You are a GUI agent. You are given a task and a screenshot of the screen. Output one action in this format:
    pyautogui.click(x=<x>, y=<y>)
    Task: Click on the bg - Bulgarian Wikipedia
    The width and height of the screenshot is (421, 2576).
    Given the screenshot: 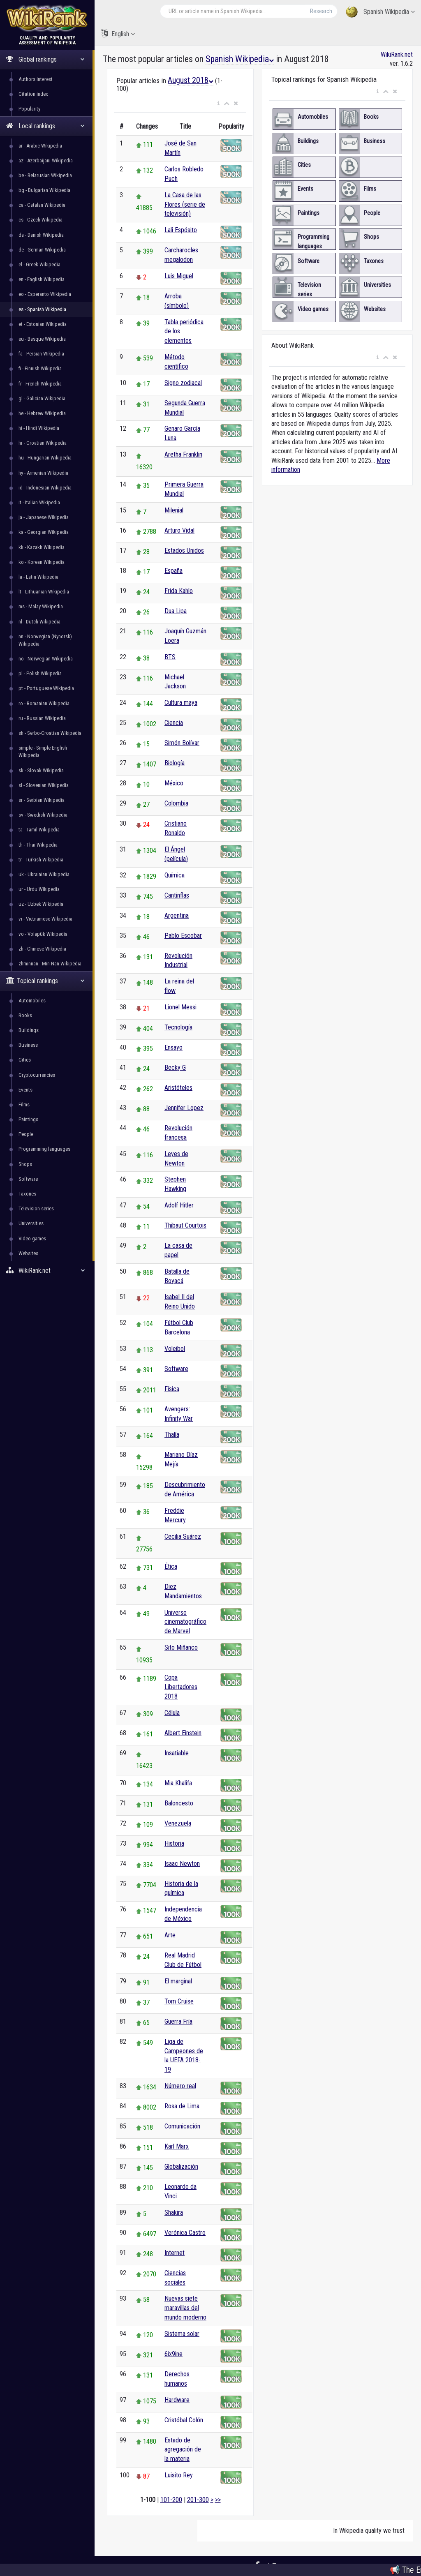 What is the action you would take?
    pyautogui.click(x=44, y=190)
    